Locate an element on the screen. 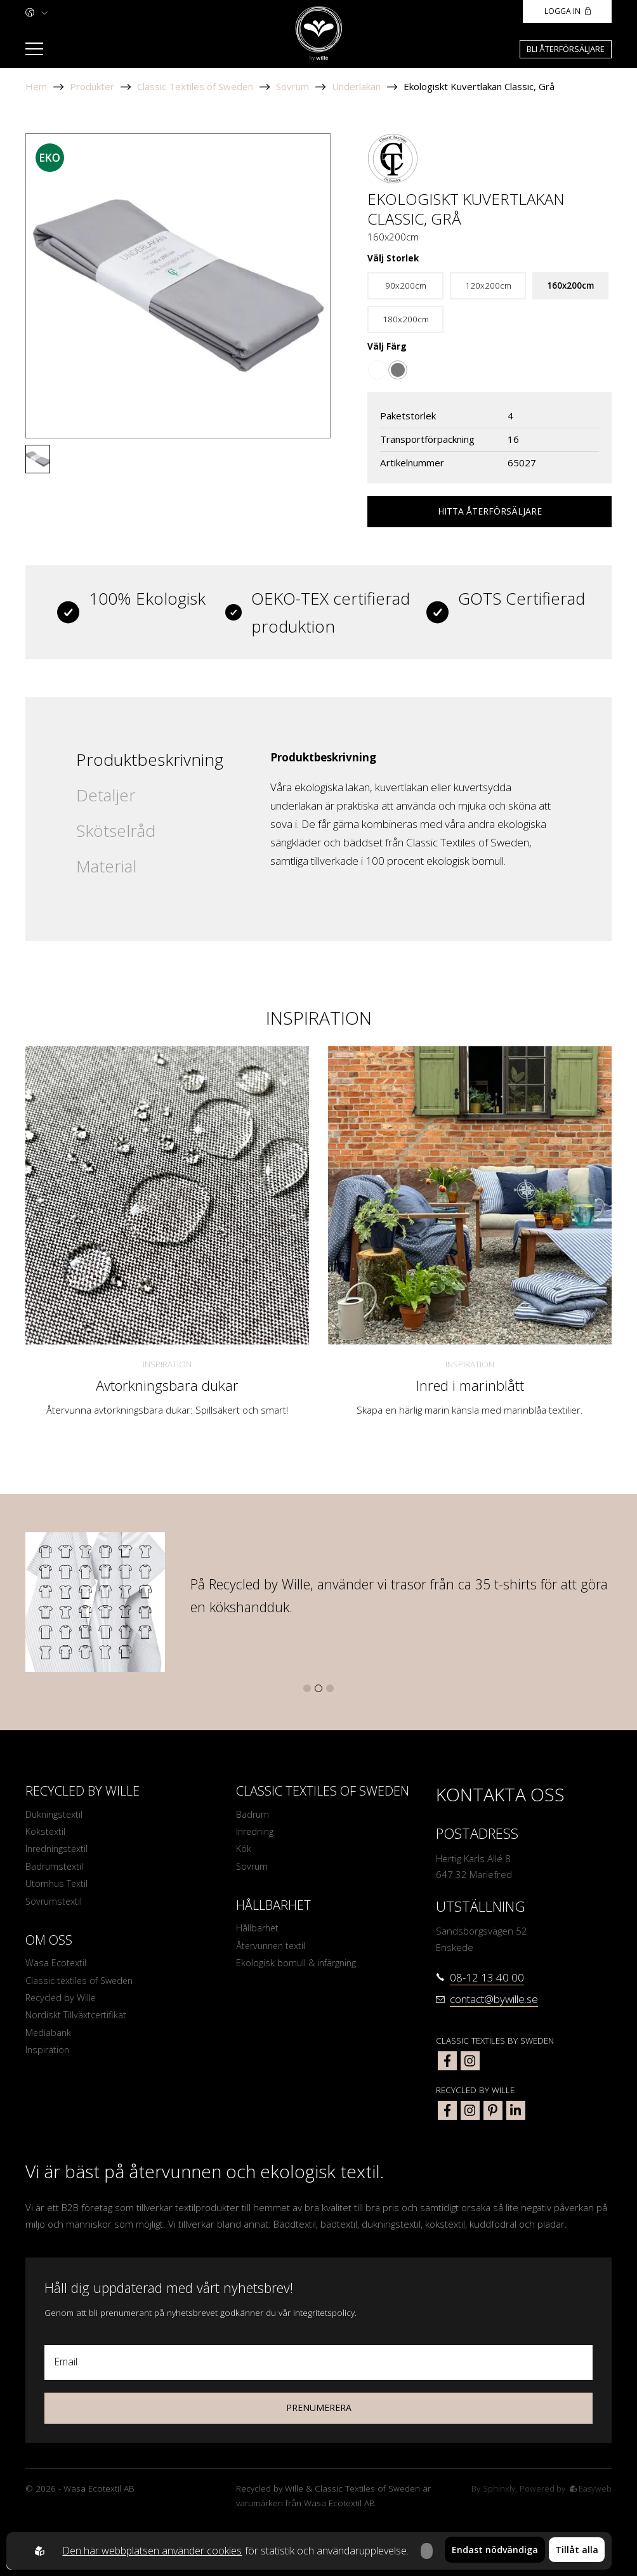  [Go to color Vit] is located at coordinates (377, 369).